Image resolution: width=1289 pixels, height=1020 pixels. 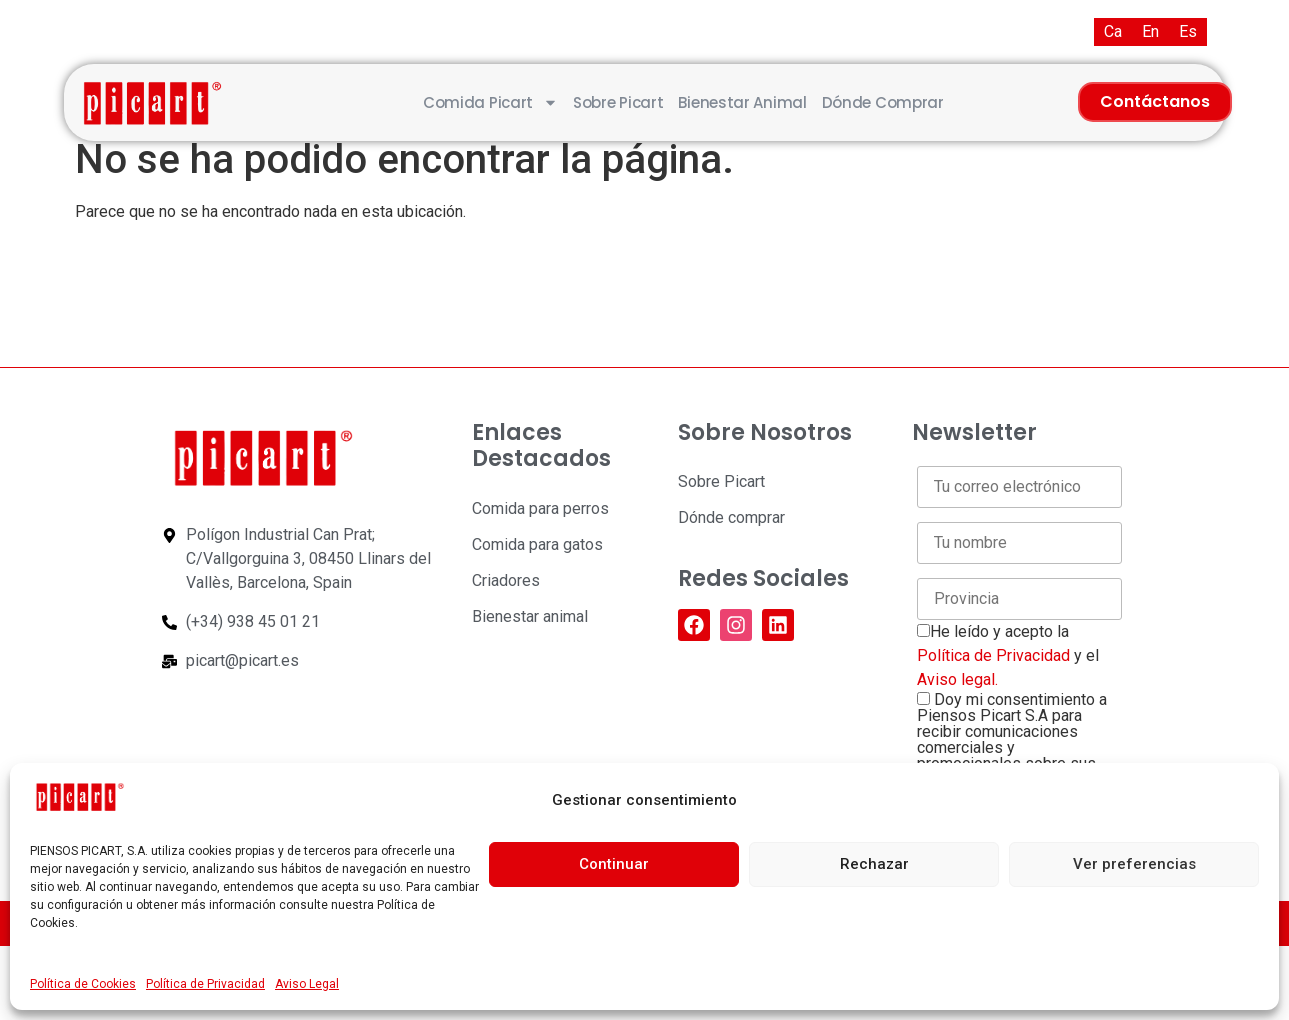 I want to click on [Cambiar a Es (Es)], so click(x=1188, y=32).